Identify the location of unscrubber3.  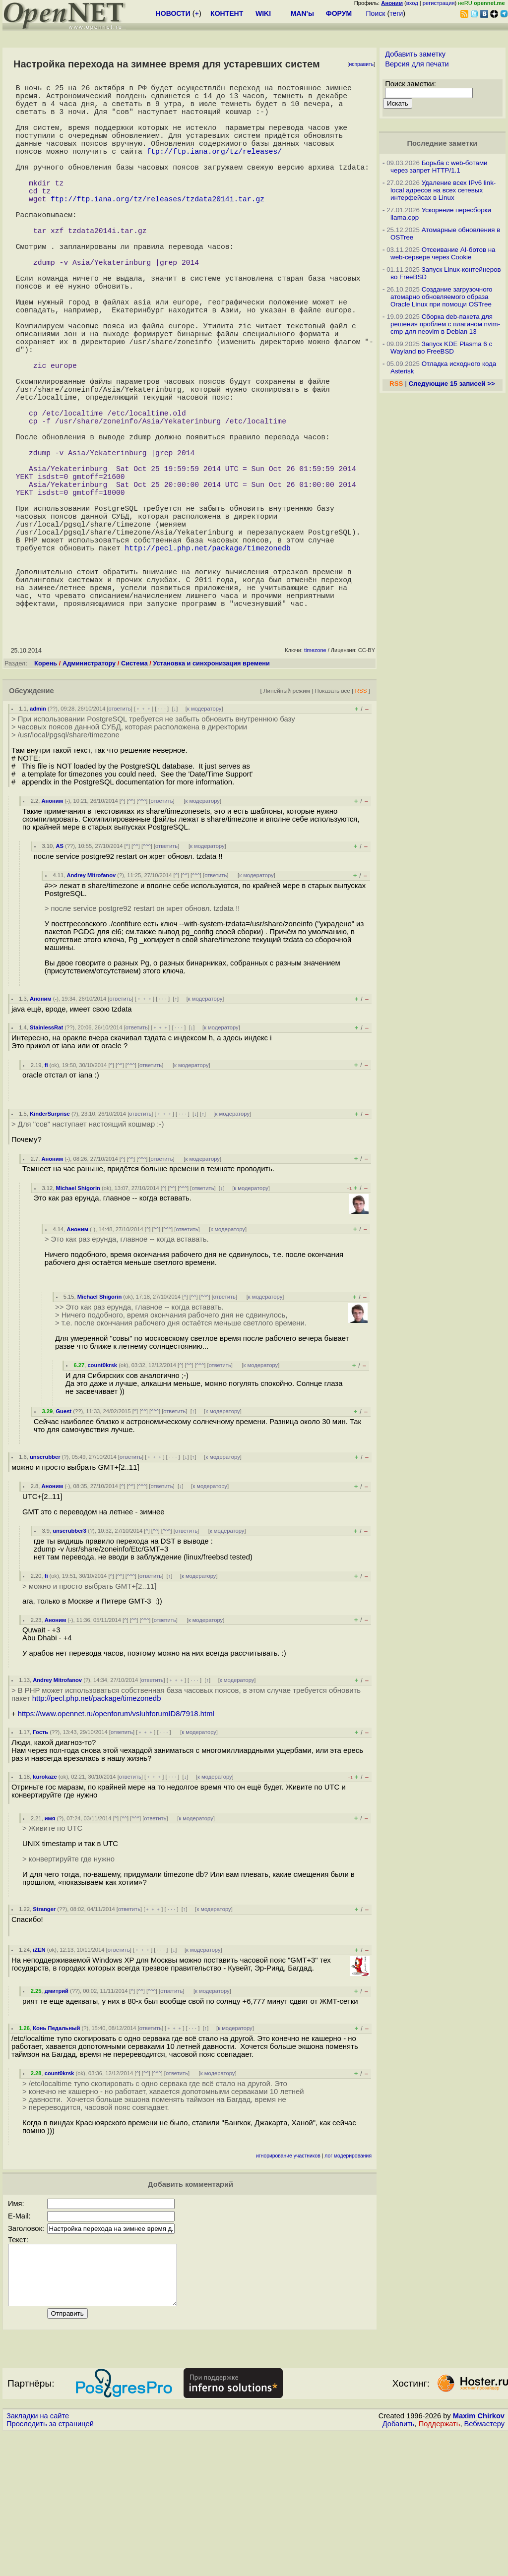
(69, 1662).